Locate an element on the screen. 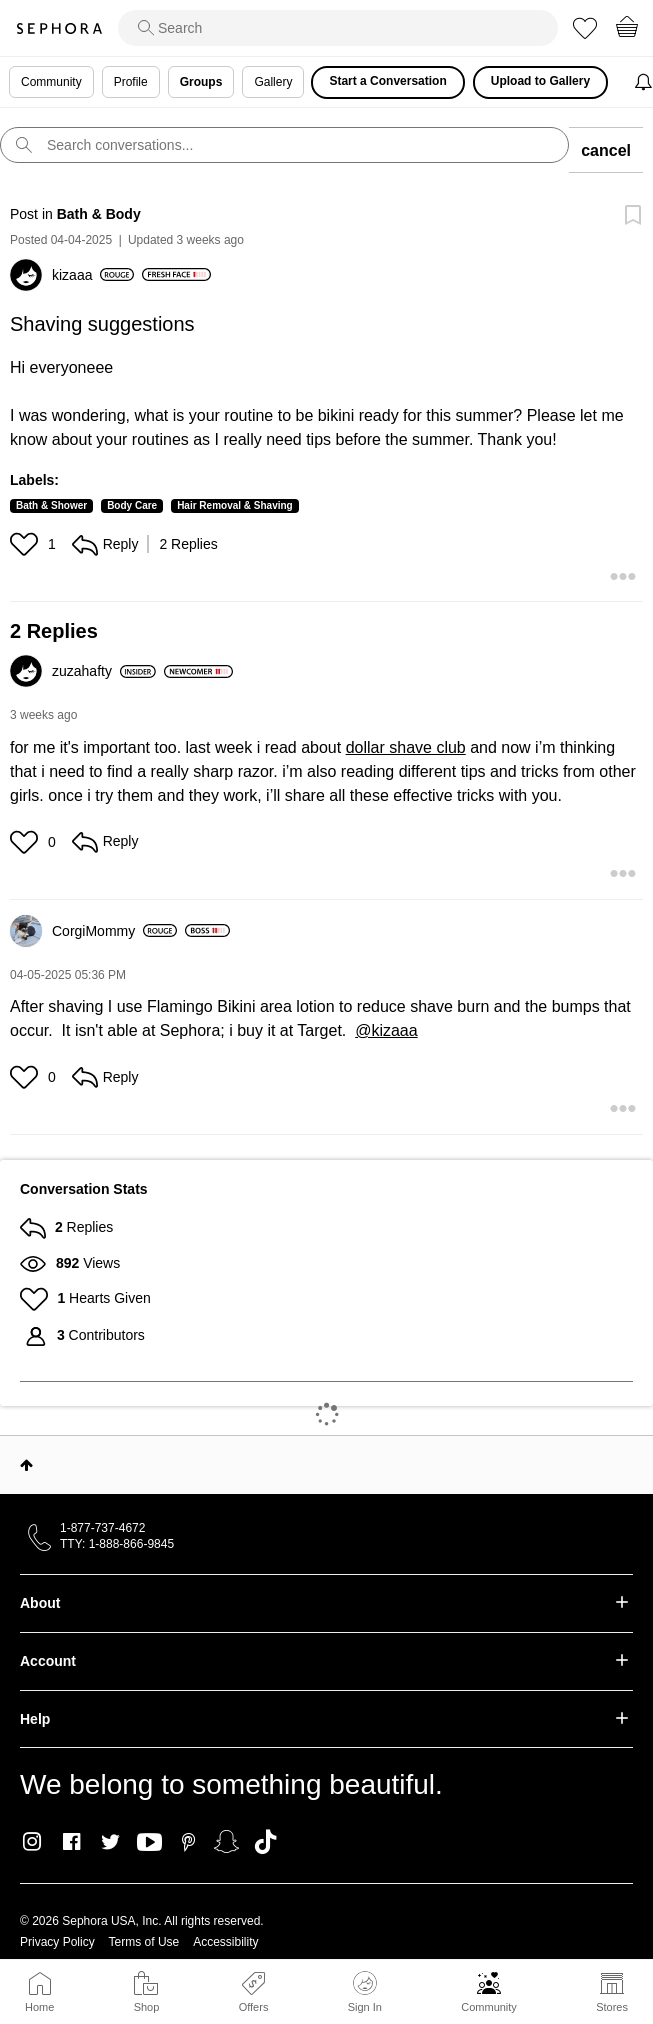 The width and height of the screenshot is (653, 2024). Hair Removal & Shaving is located at coordinates (235, 505).